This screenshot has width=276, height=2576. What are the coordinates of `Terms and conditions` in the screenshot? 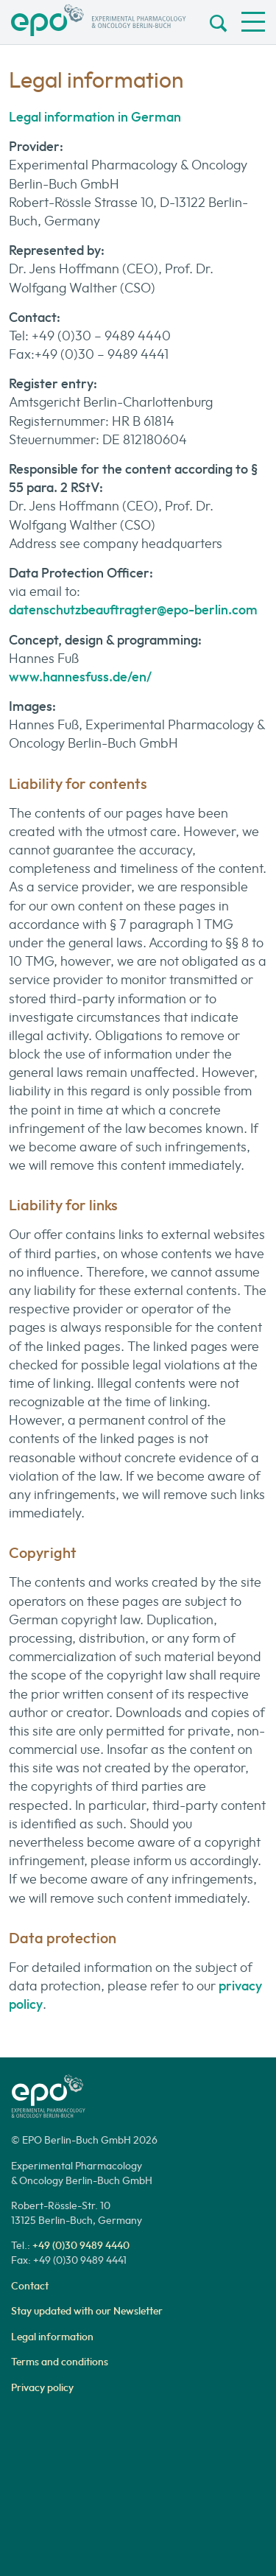 It's located at (59, 2361).